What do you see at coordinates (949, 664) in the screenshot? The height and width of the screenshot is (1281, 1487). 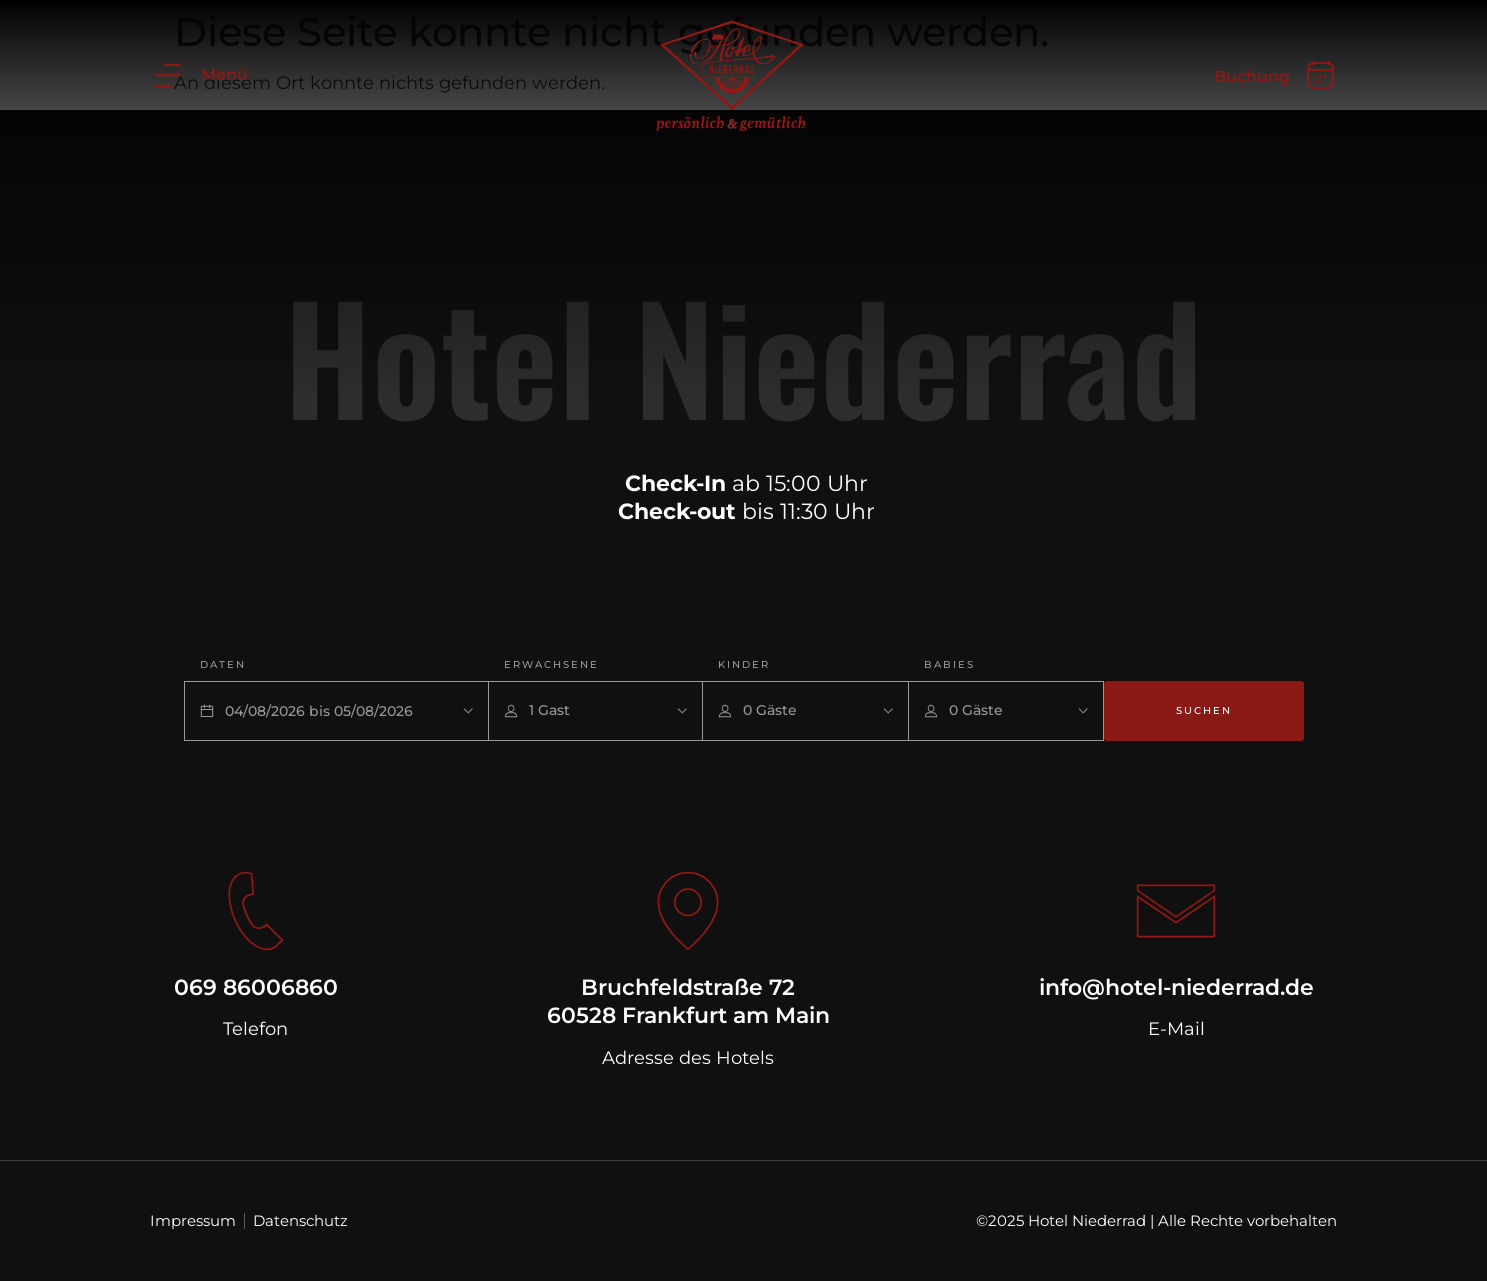 I see `Babies` at bounding box center [949, 664].